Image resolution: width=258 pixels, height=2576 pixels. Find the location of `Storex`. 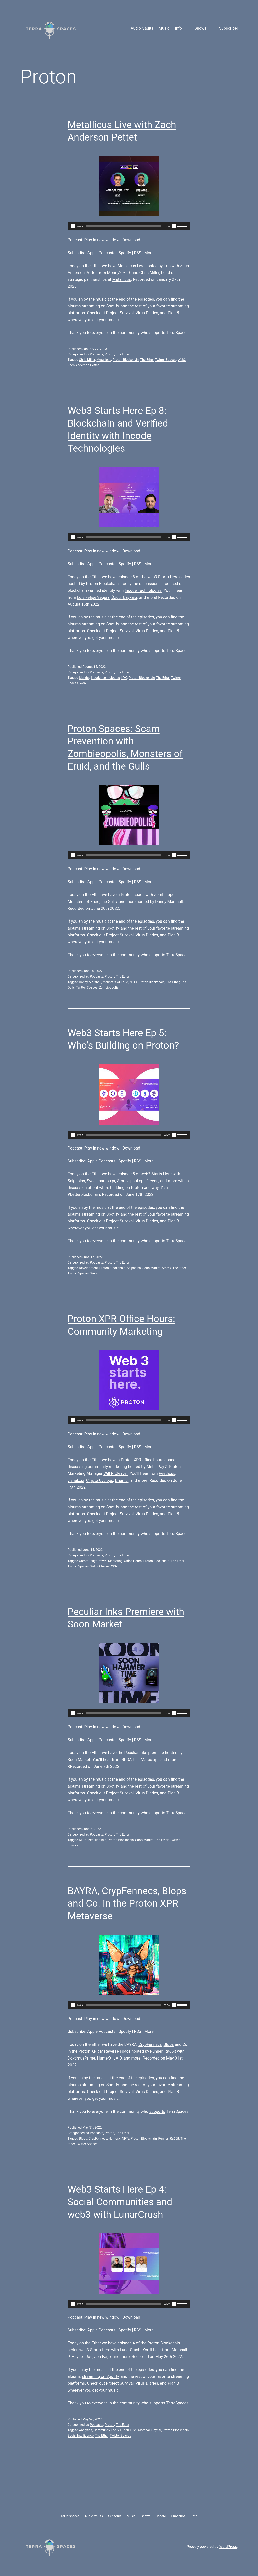

Storex is located at coordinates (123, 1180).